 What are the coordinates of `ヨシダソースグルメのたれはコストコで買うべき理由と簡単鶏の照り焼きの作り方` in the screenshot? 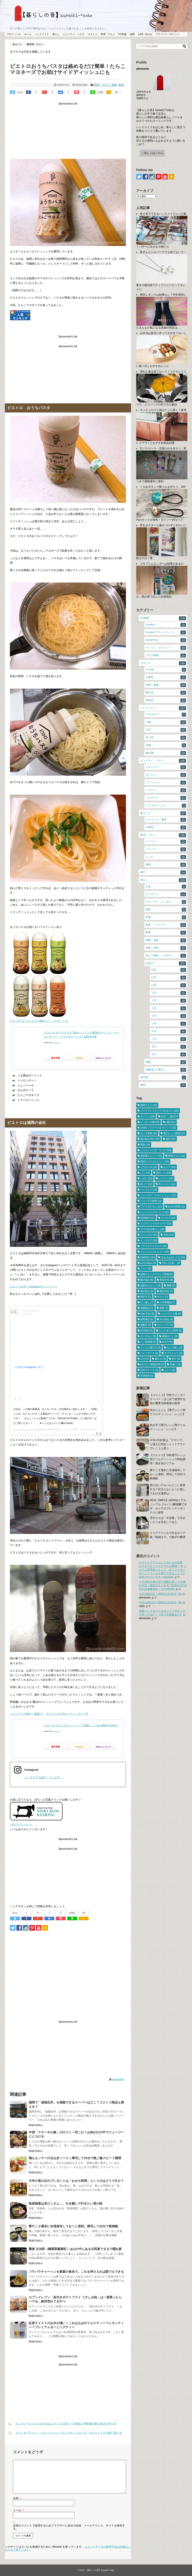 It's located at (62, 2424).